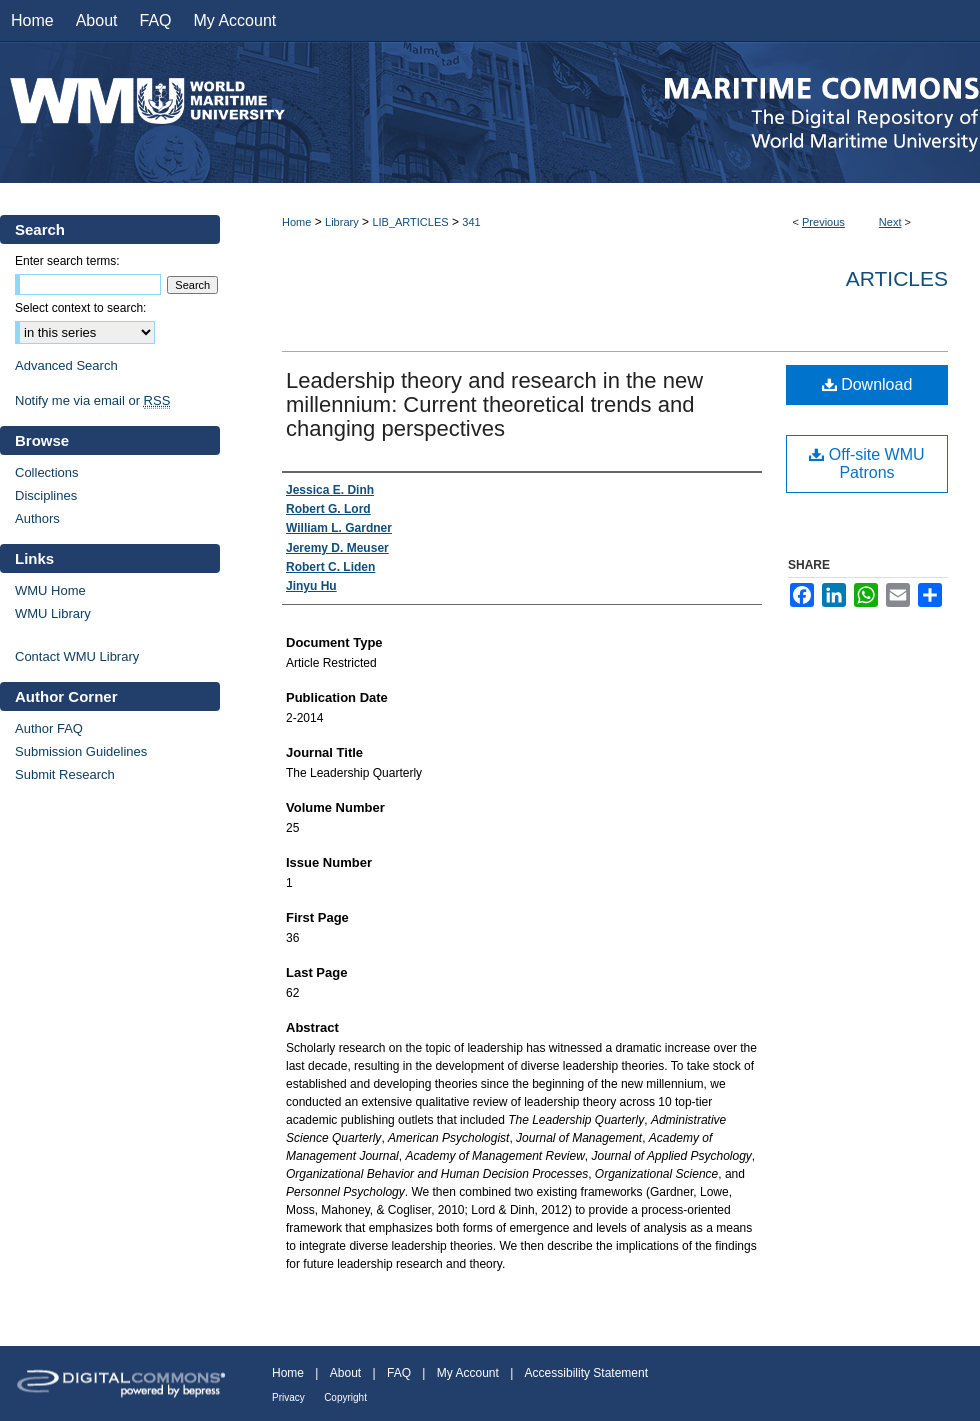 This screenshot has width=980, height=1421. Describe the element at coordinates (50, 590) in the screenshot. I see `WMU Home` at that location.